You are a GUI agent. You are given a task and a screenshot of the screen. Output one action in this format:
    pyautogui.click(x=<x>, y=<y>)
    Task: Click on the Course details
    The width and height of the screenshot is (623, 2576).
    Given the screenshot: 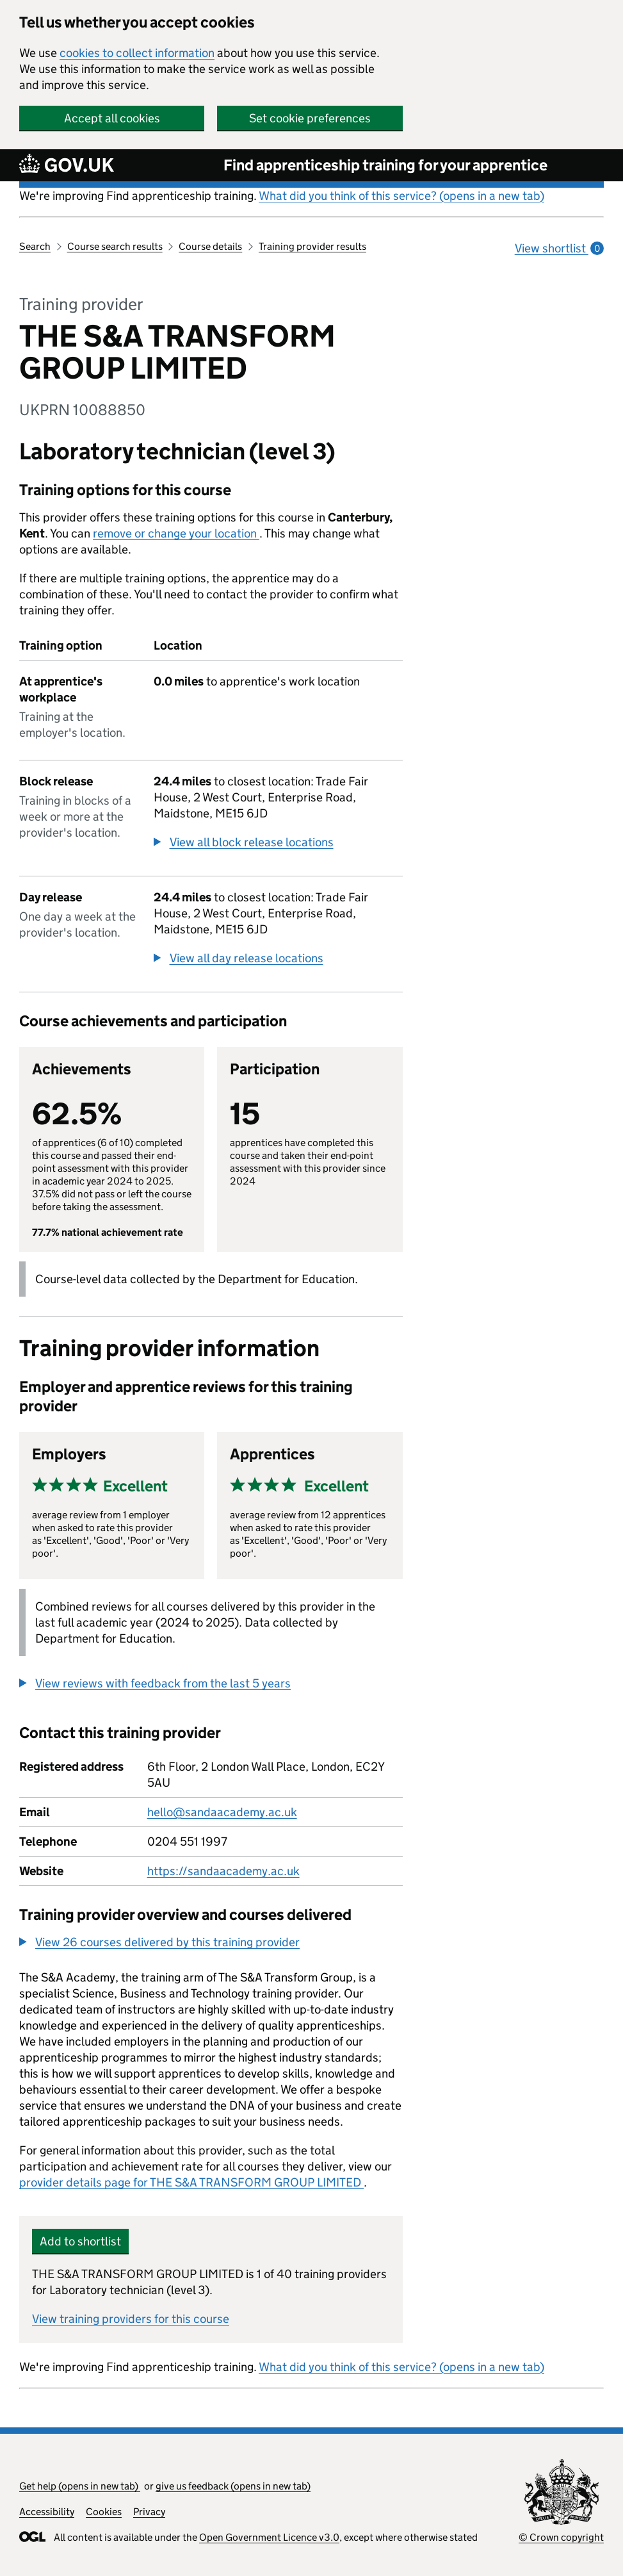 What is the action you would take?
    pyautogui.click(x=210, y=246)
    